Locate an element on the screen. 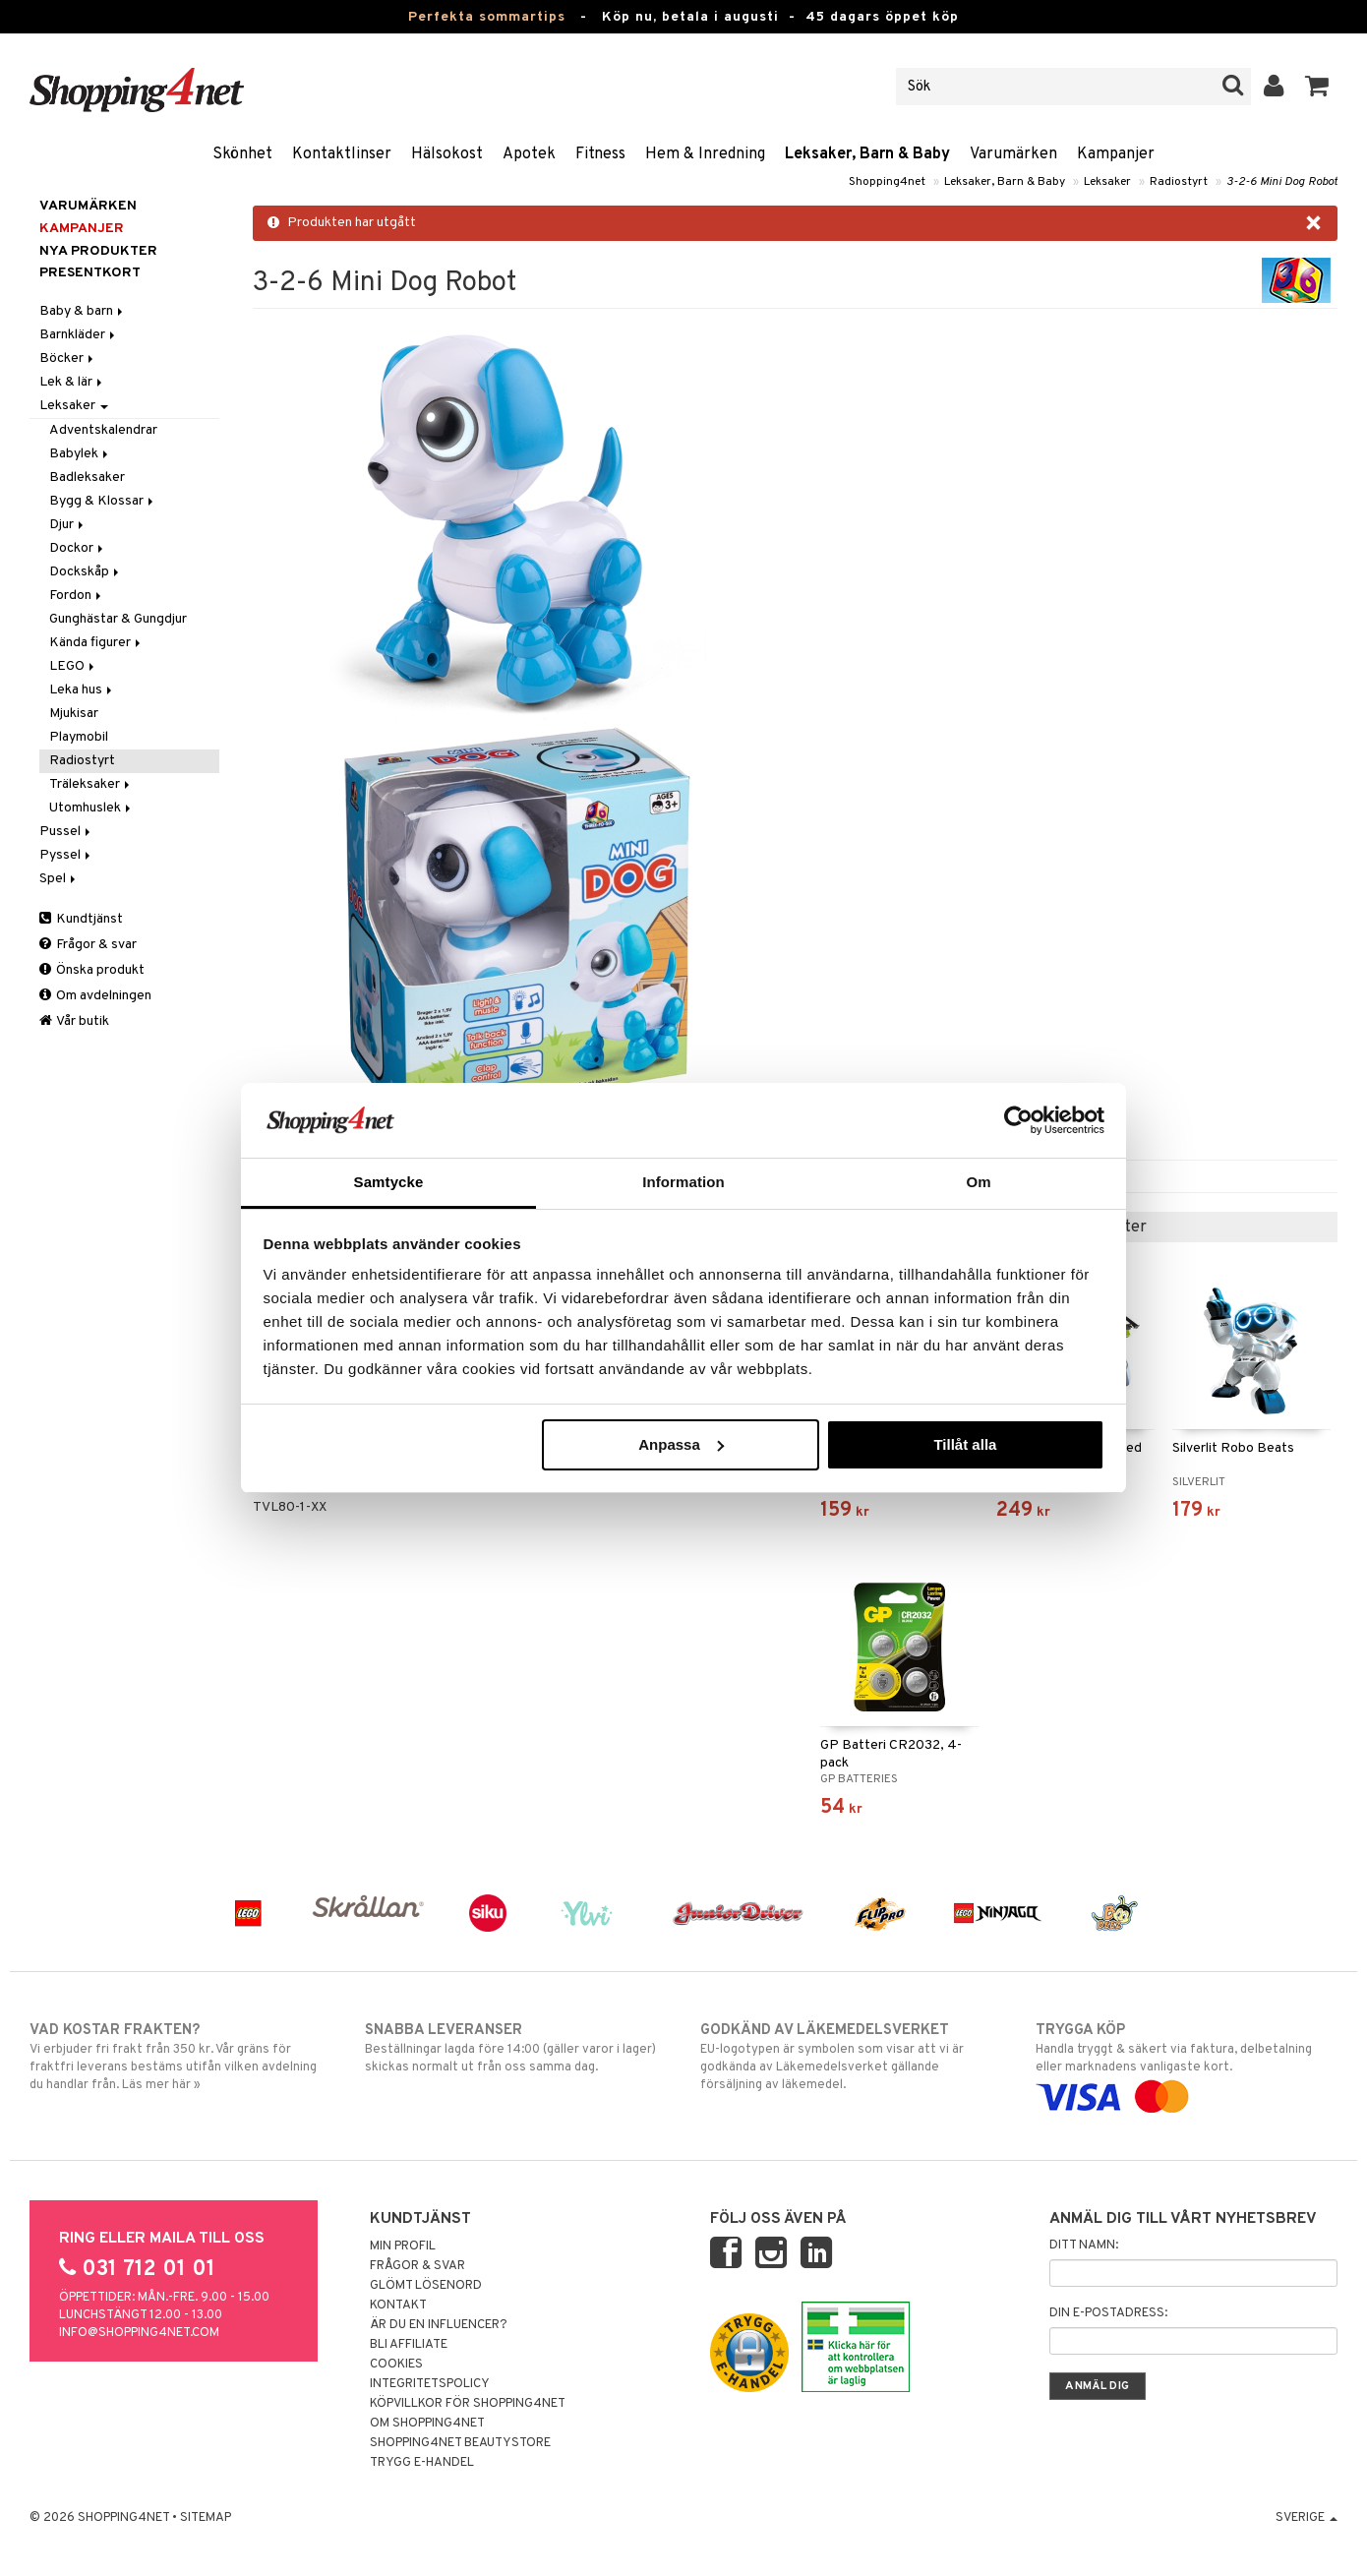 Image resolution: width=1367 pixels, height=2576 pixels. Din e-postadress: is located at coordinates (1108, 2313).